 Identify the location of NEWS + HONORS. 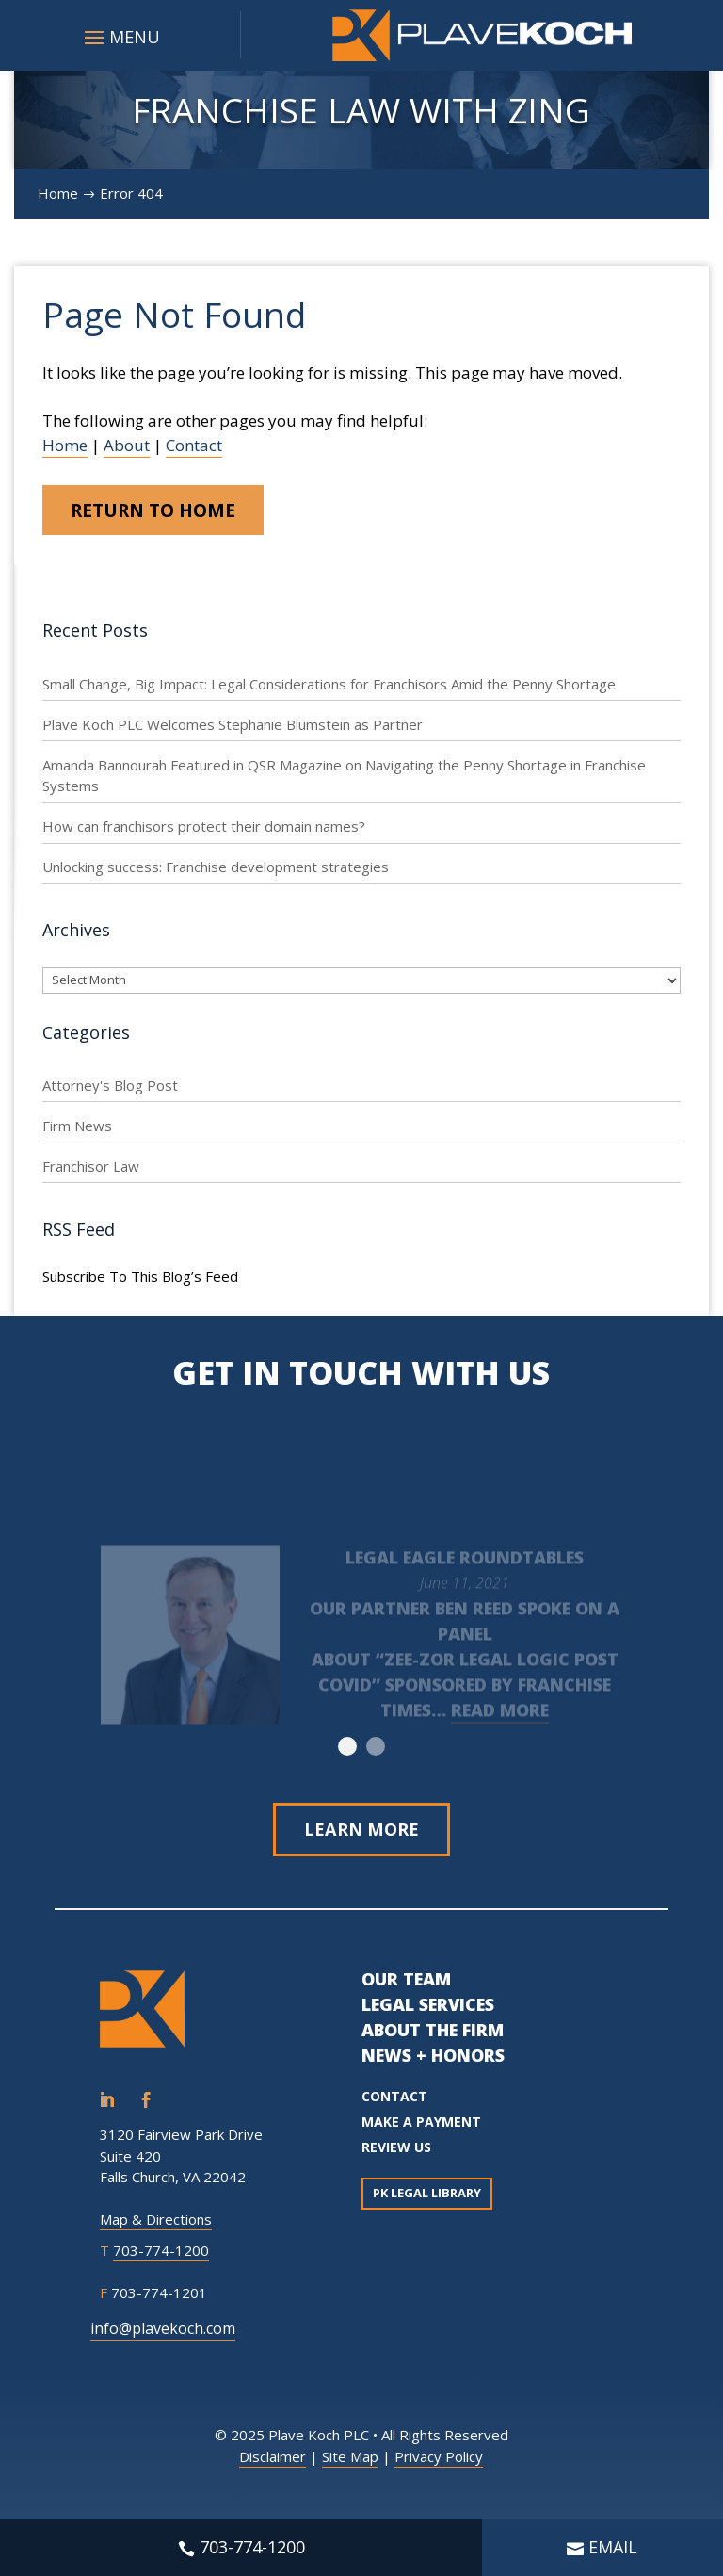
(433, 2060).